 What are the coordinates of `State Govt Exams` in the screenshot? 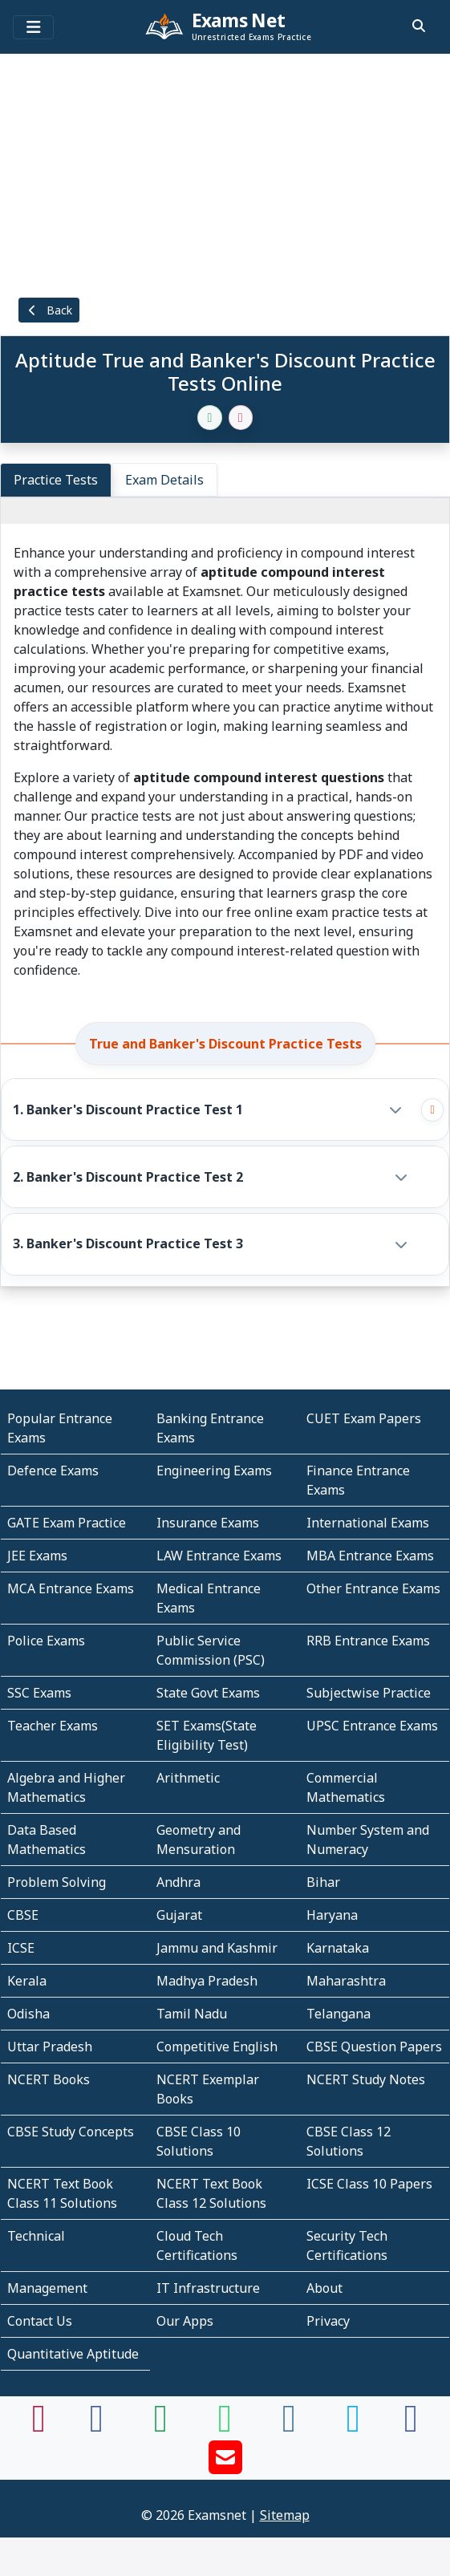 It's located at (208, 1693).